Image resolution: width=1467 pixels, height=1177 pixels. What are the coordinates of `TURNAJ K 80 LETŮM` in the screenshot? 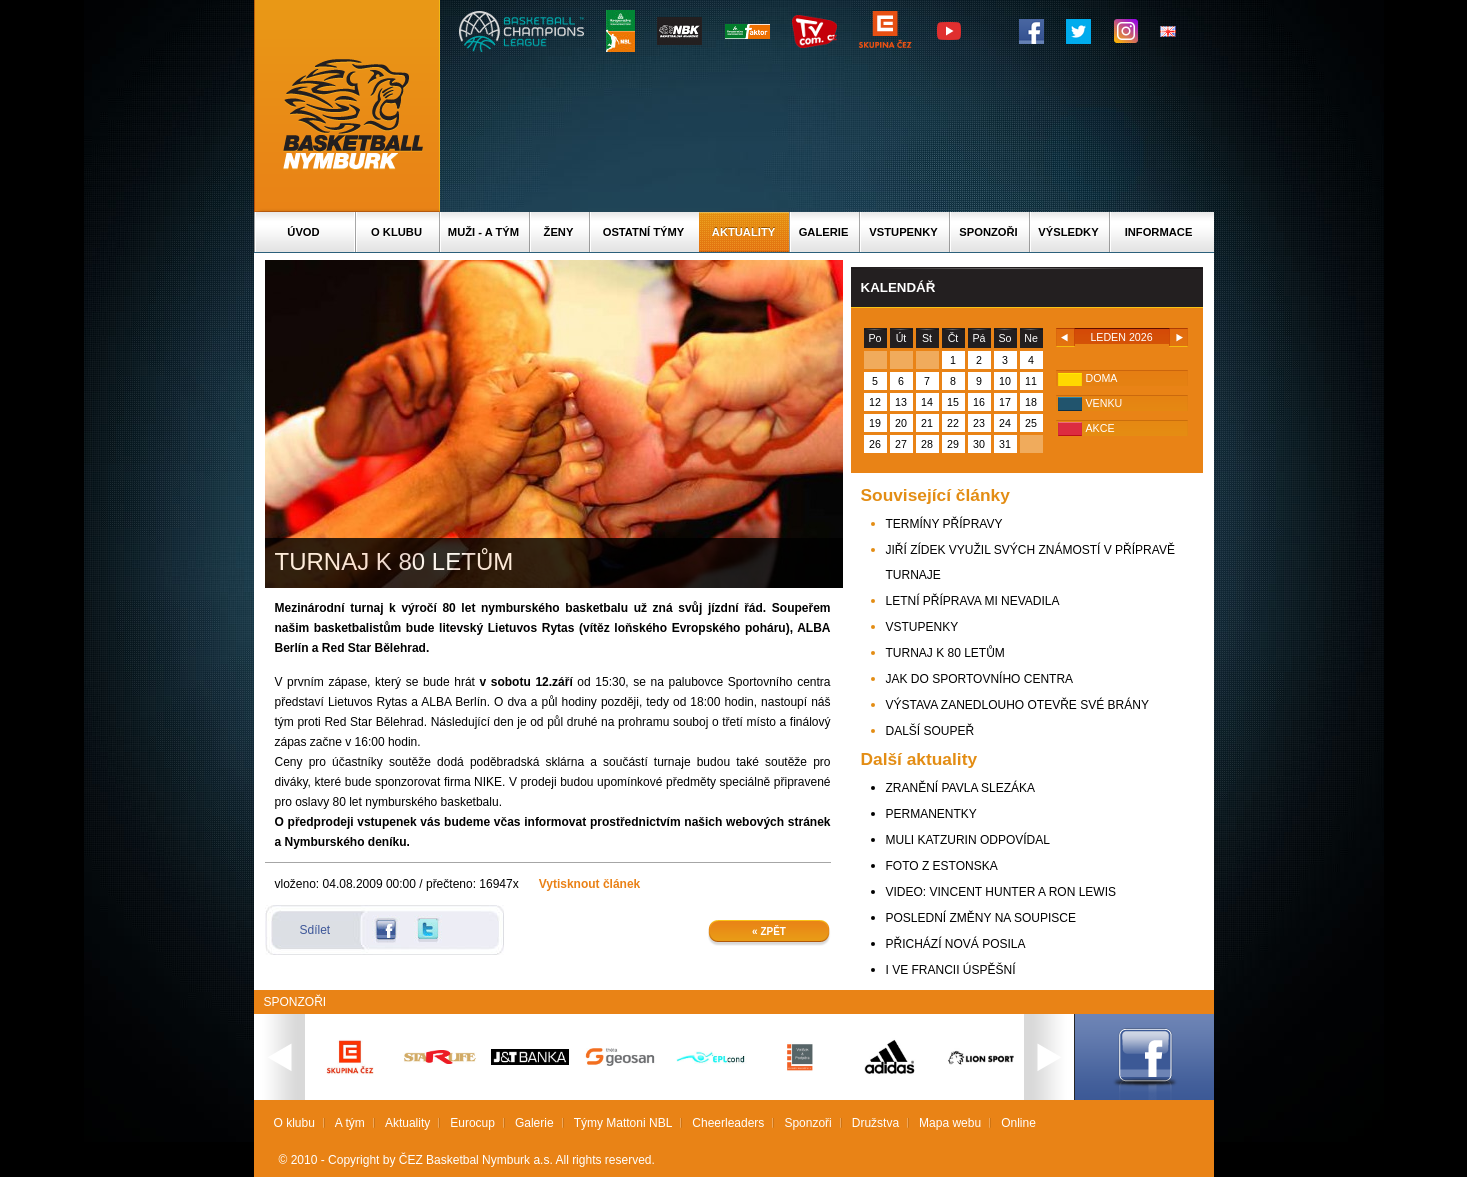 It's located at (945, 653).